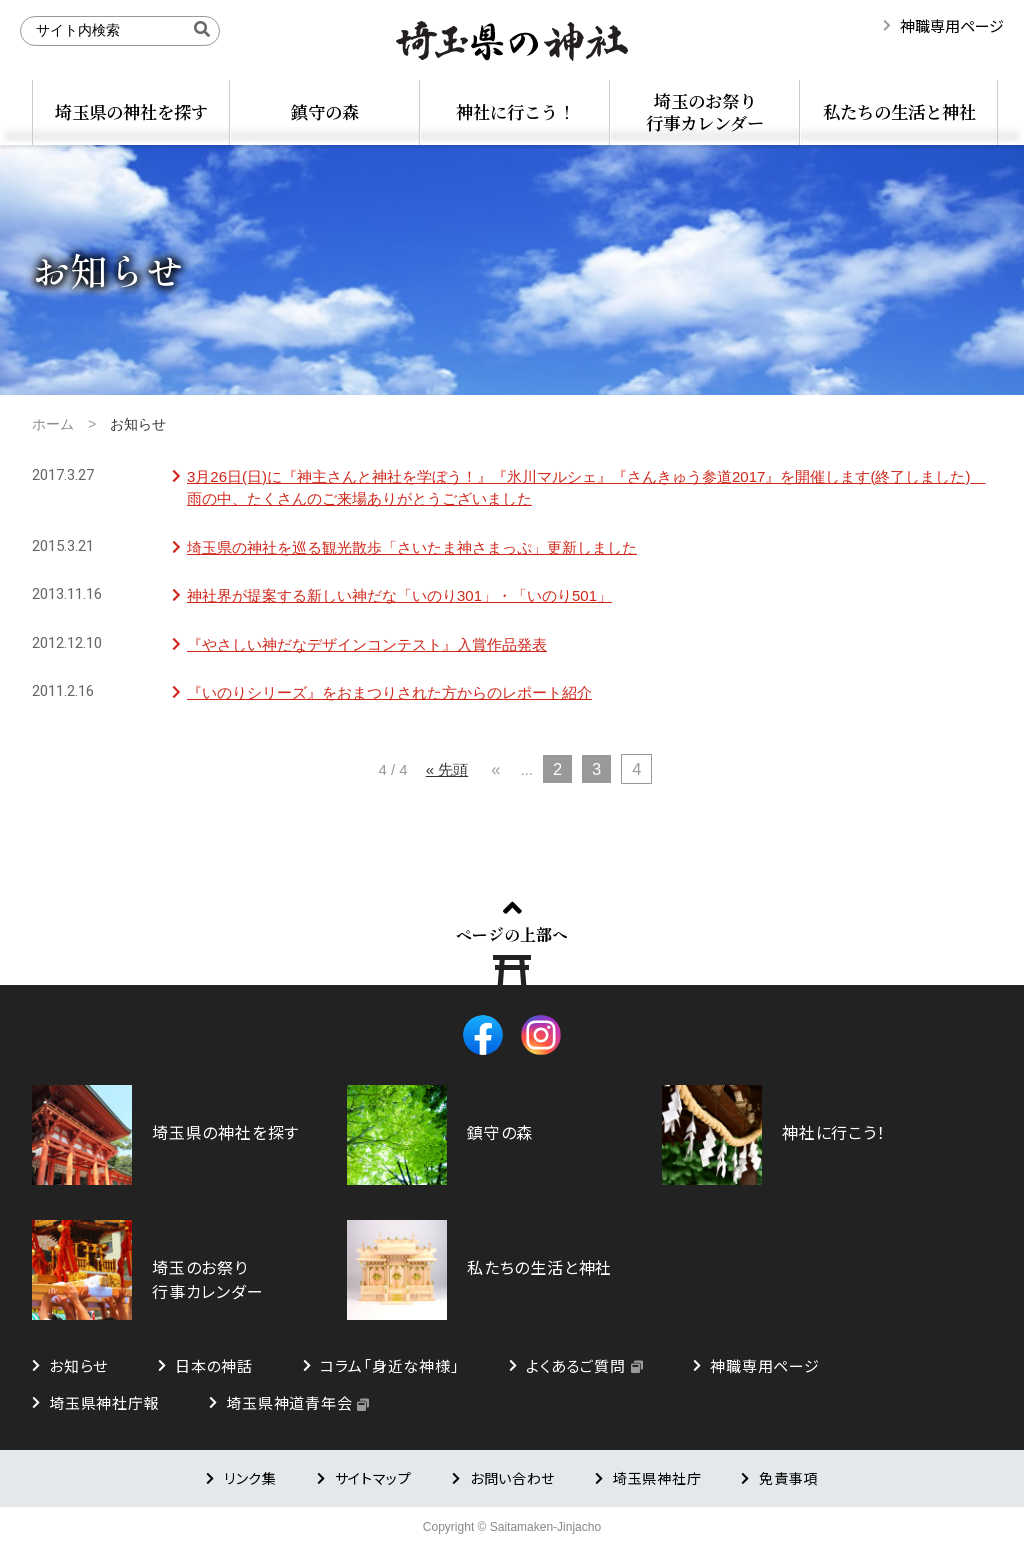 Image resolution: width=1024 pixels, height=1547 pixels. I want to click on 埼玉県の神社を巡る観光散歩「さいたま神さまっぷ」更新しました, so click(412, 547).